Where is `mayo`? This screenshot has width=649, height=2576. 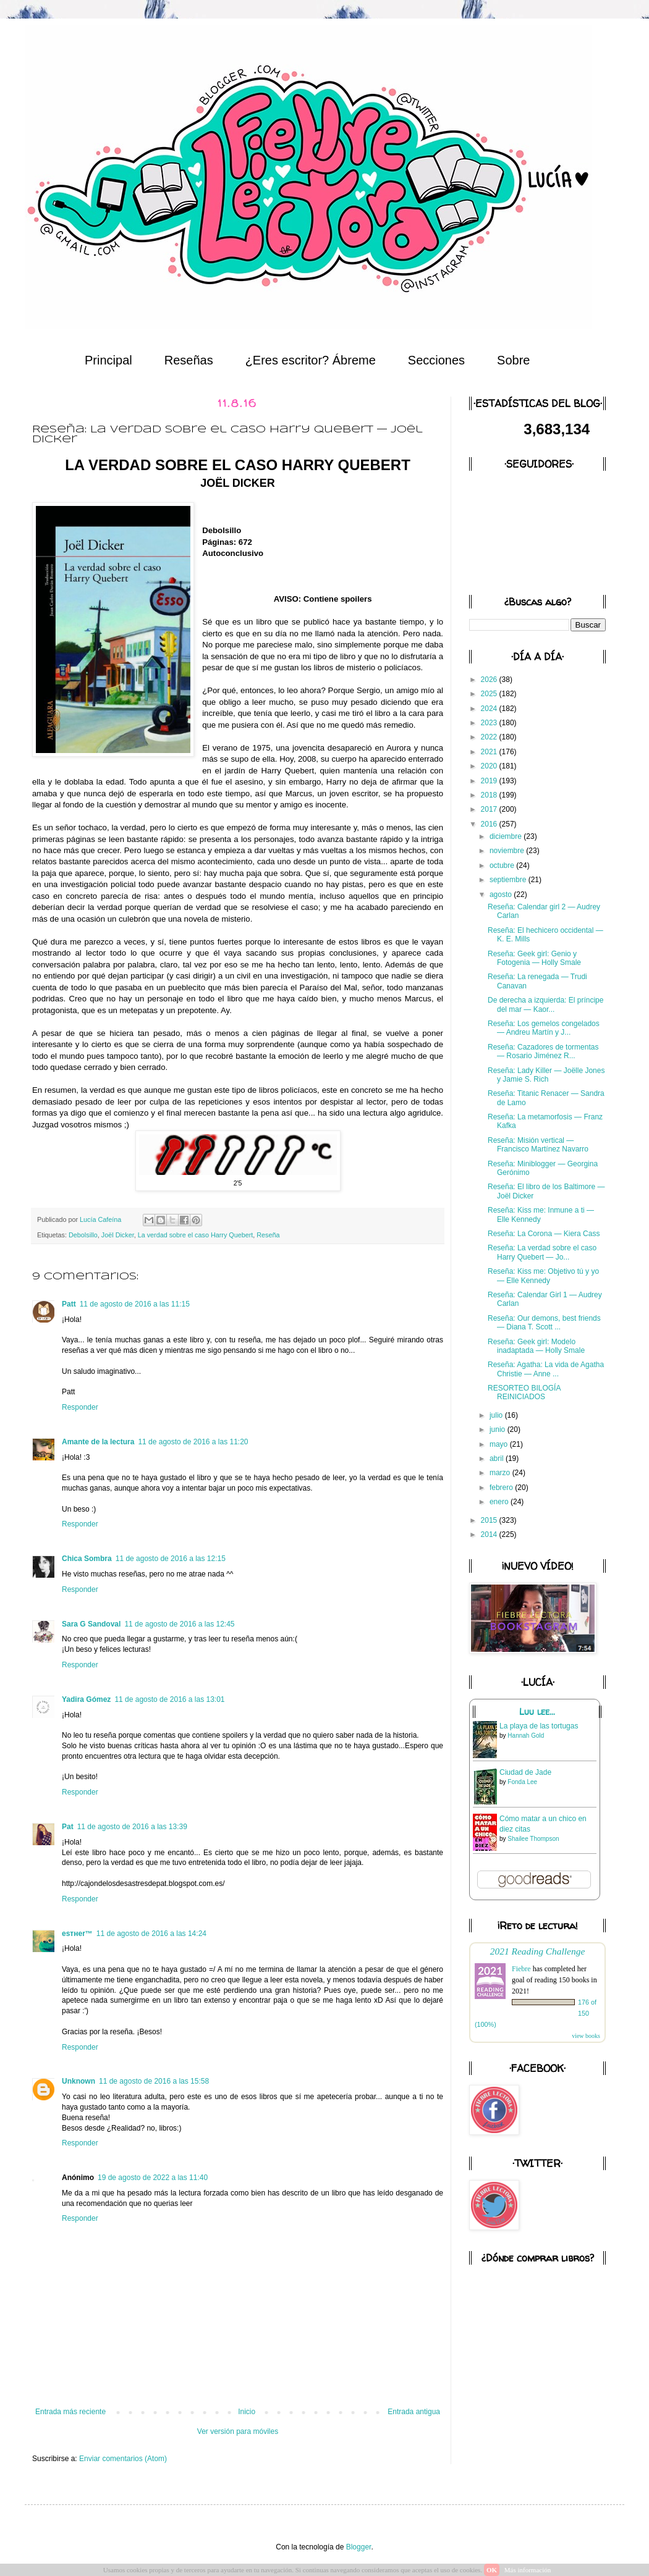 mayo is located at coordinates (500, 1444).